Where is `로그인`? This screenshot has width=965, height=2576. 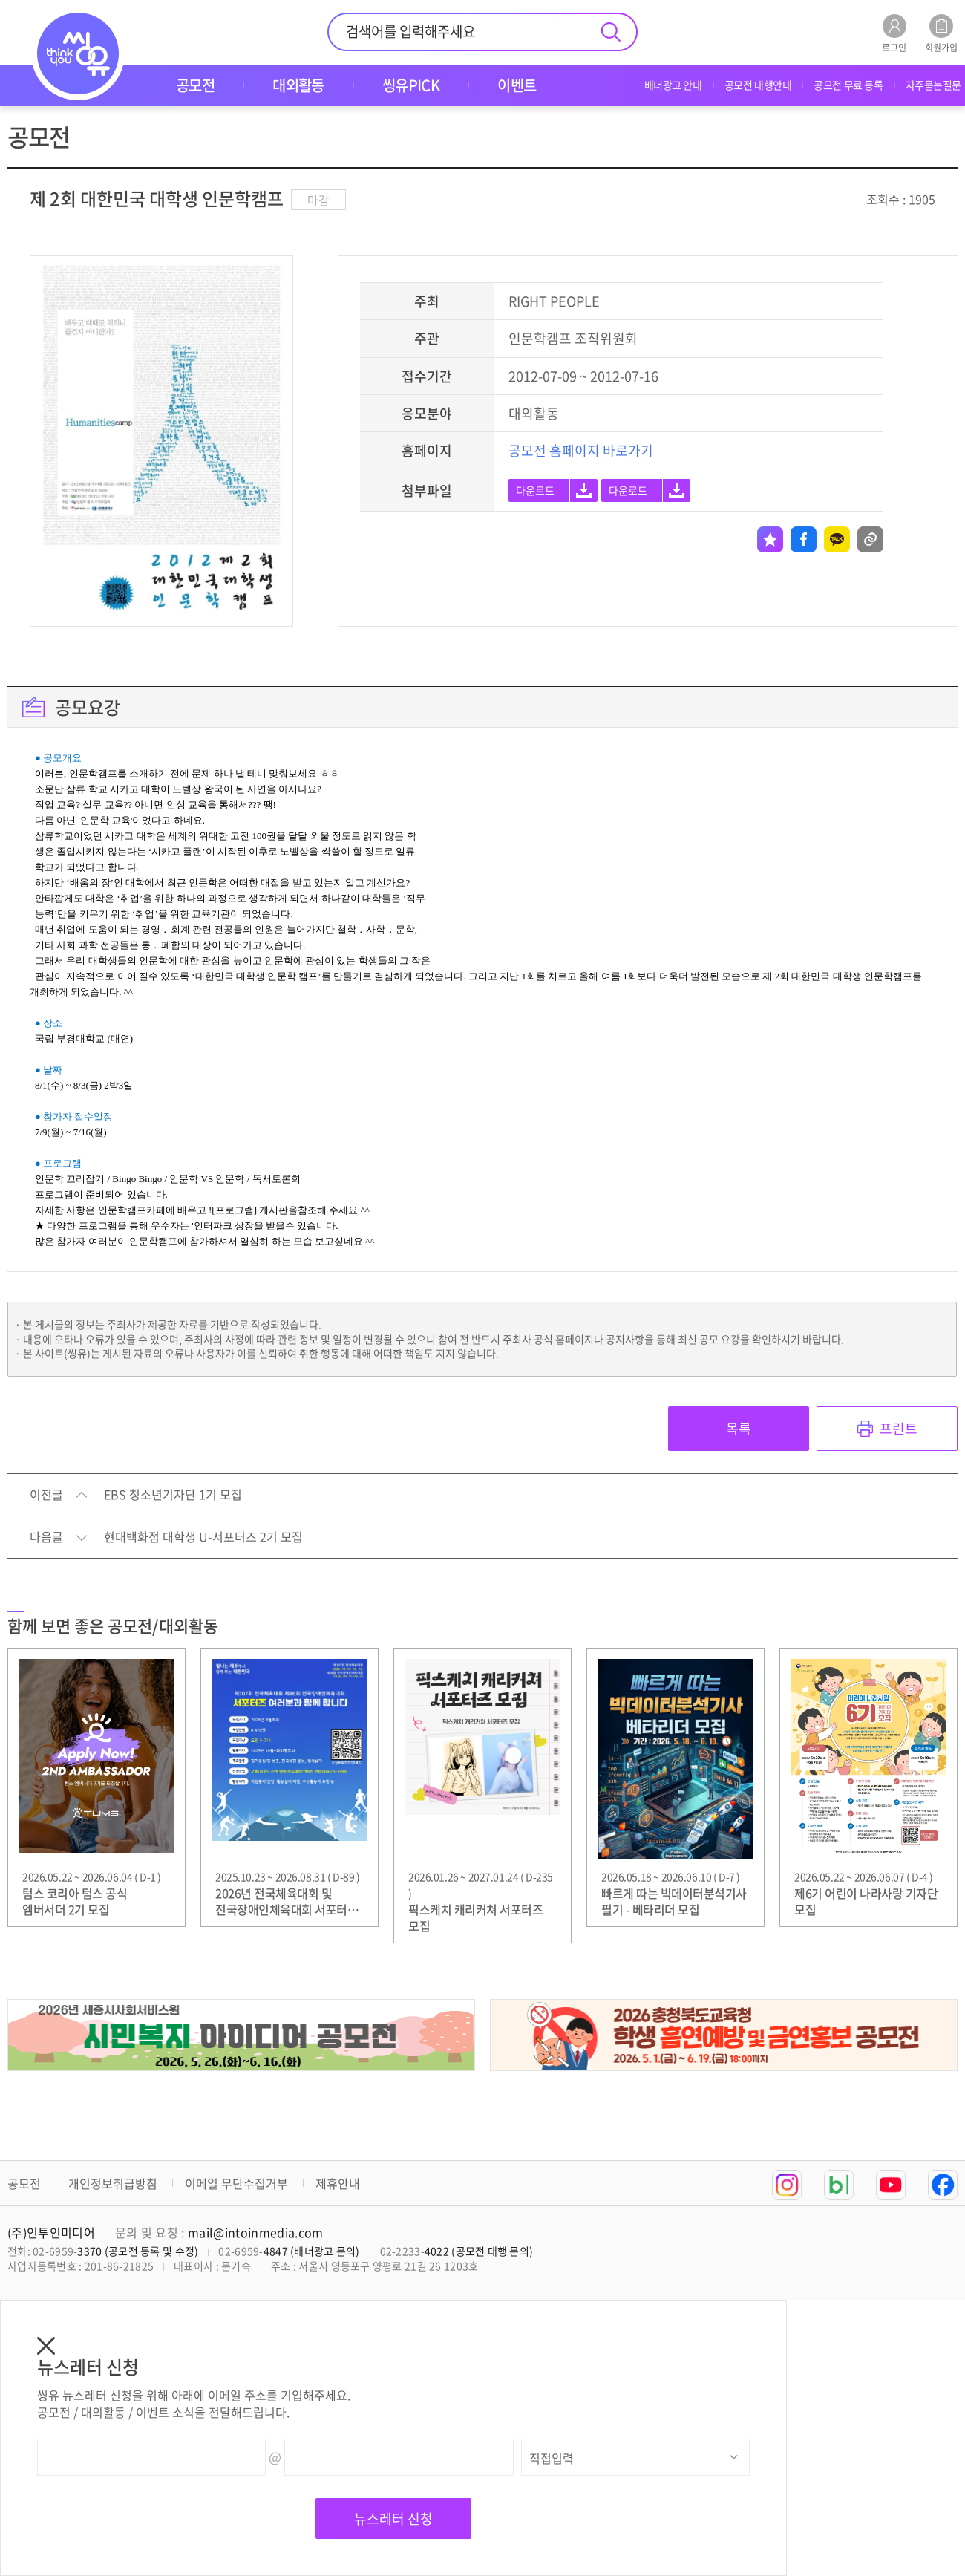 로그인 is located at coordinates (894, 33).